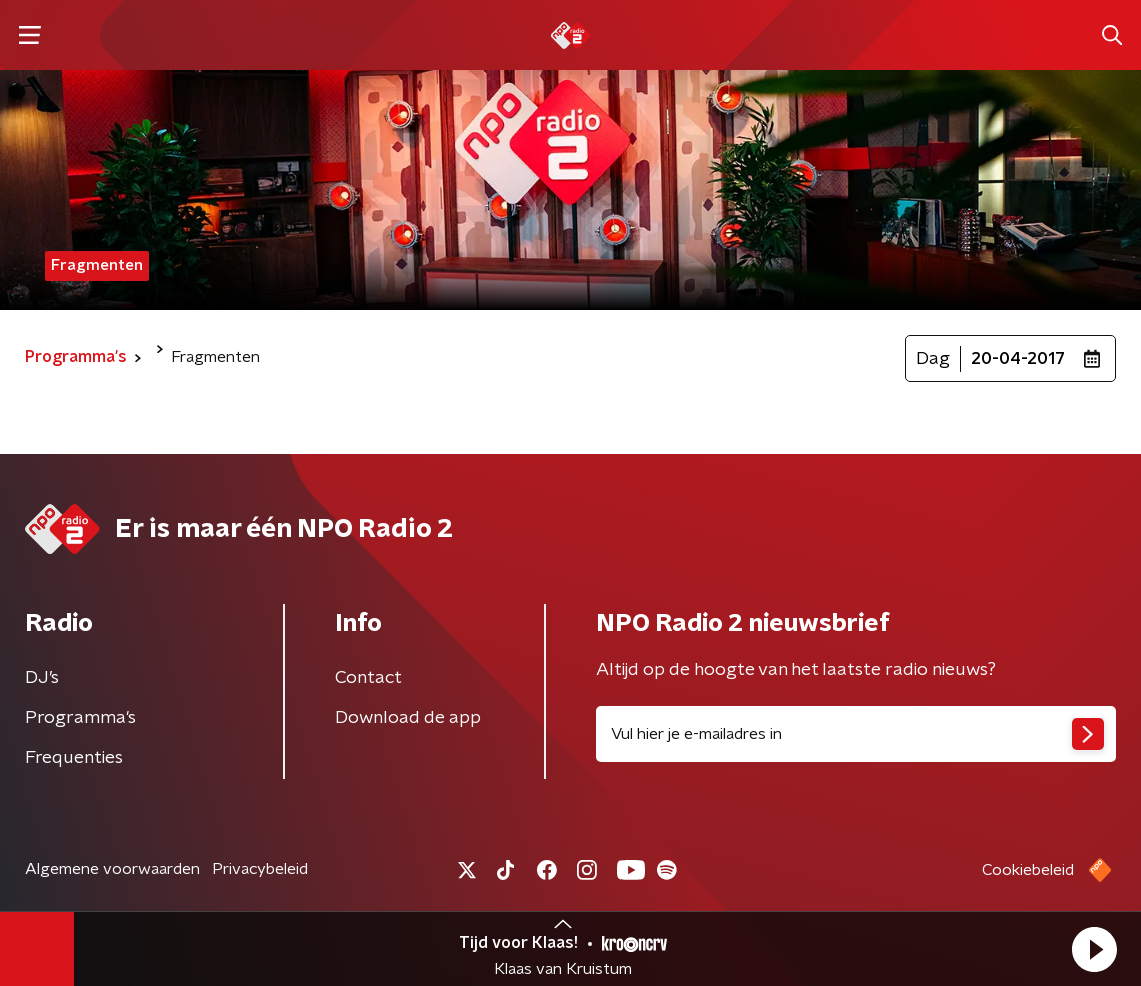 The image size is (1141, 986). Describe the element at coordinates (42, 678) in the screenshot. I see `DJ’s` at that location.